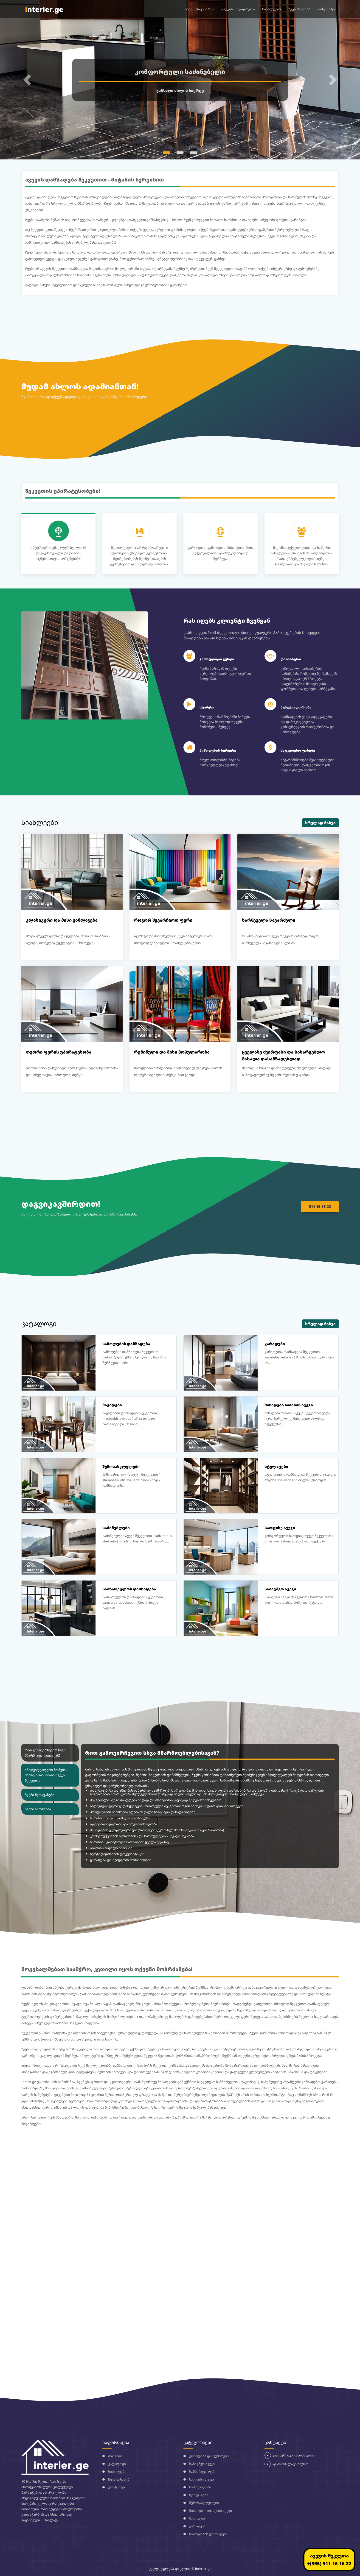 The image size is (360, 2576). Describe the element at coordinates (210, 2510) in the screenshot. I see `მისაღები ოთახების ავეჯი` at that location.